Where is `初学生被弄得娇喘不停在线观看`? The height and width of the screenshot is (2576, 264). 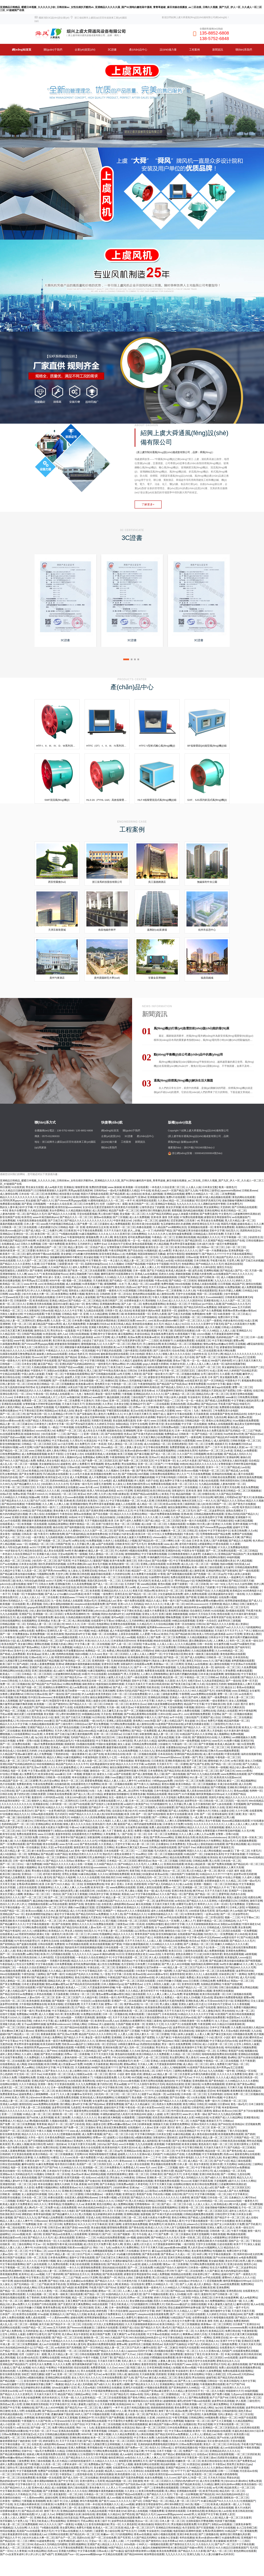
初学生被弄得娇喘不停在线观看 is located at coordinates (39, 1360).